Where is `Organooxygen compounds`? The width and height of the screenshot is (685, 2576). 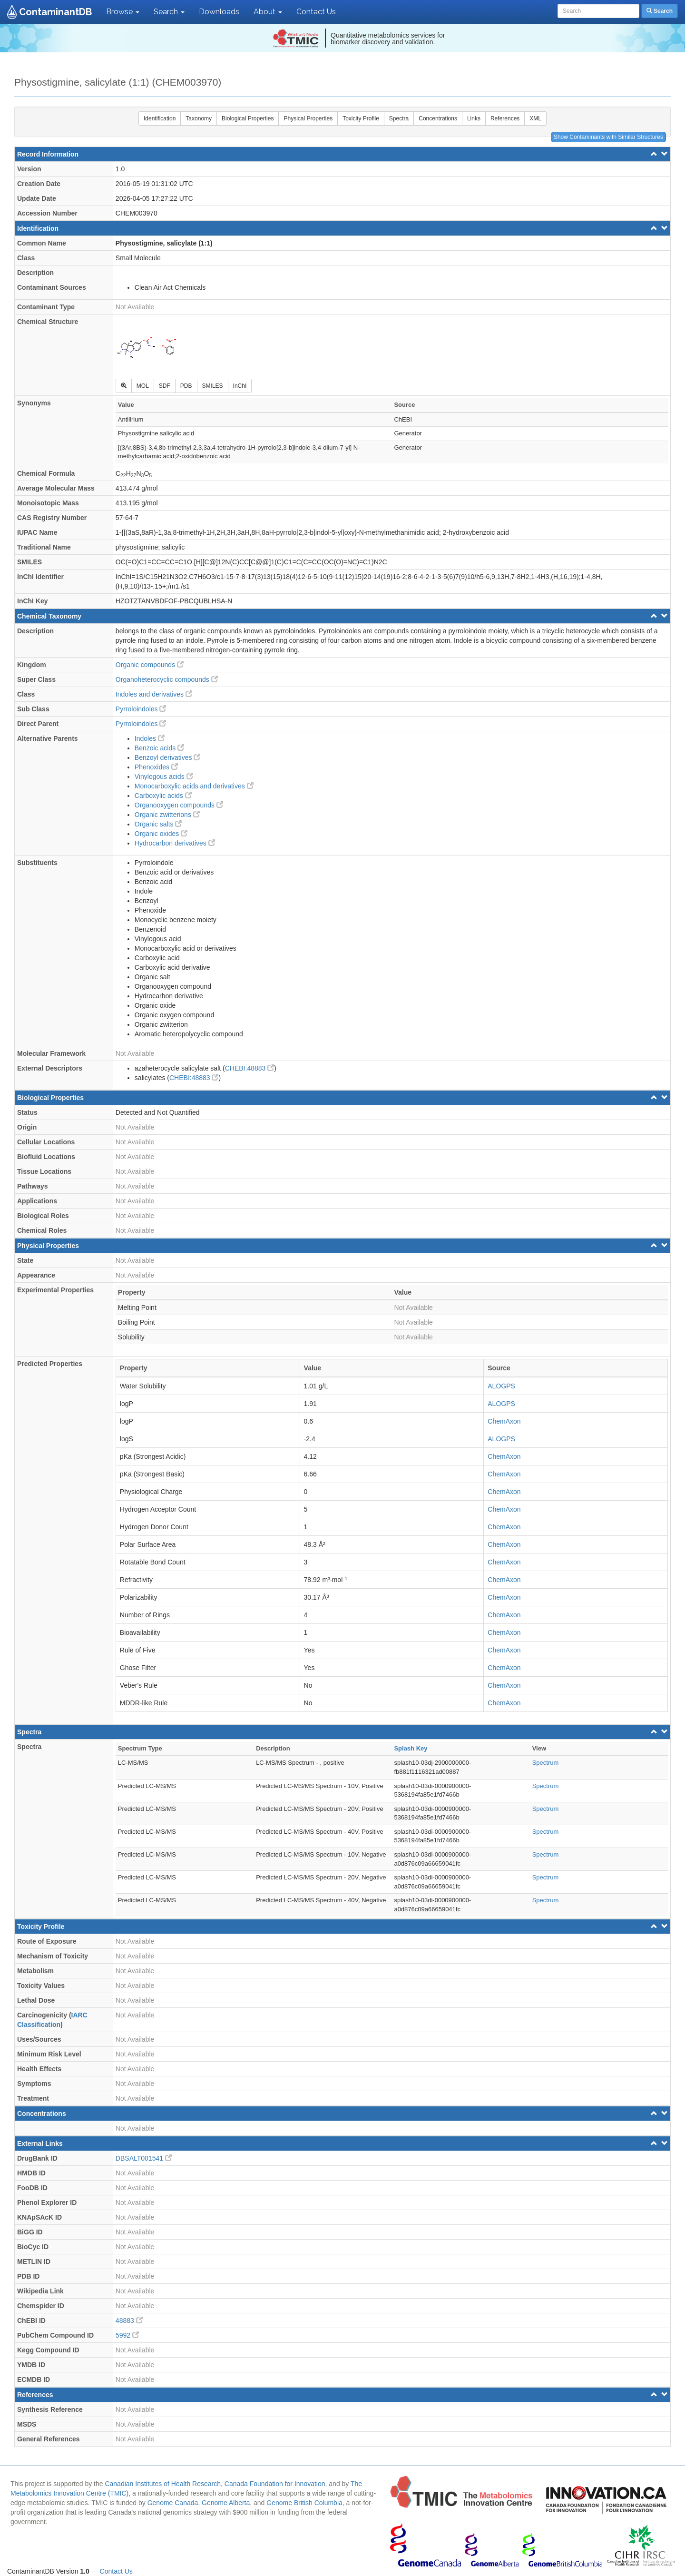 Organooxygen compounds is located at coordinates (179, 805).